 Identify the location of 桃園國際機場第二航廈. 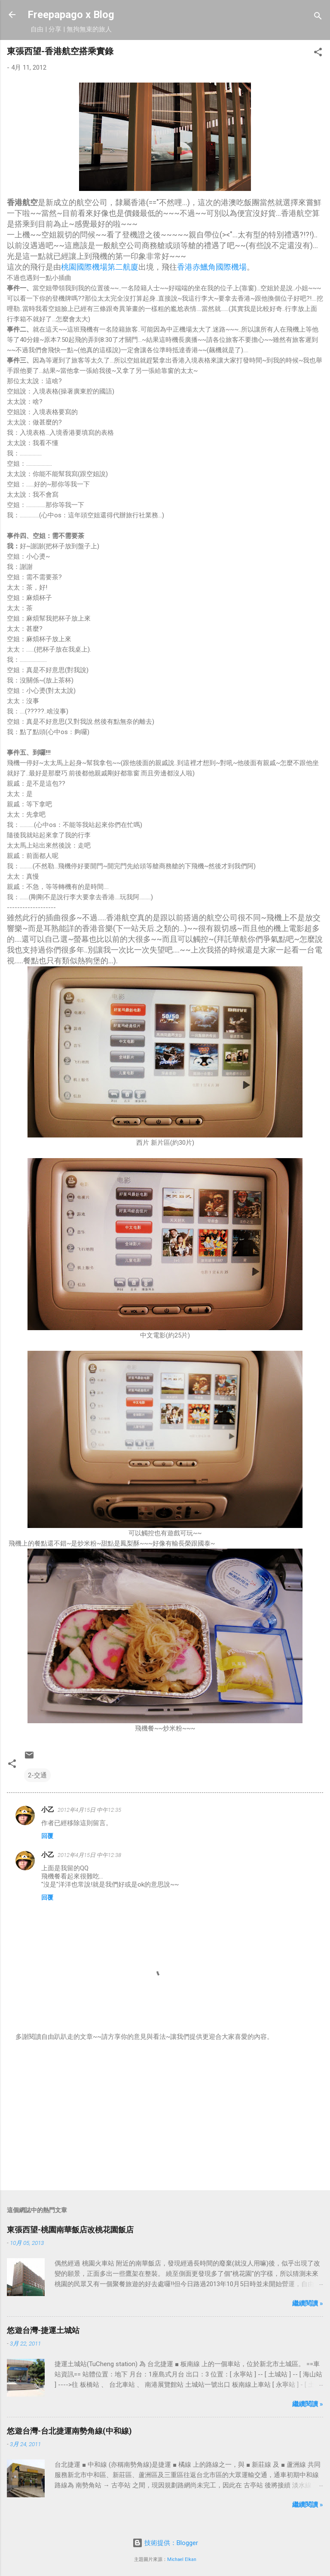
(99, 266).